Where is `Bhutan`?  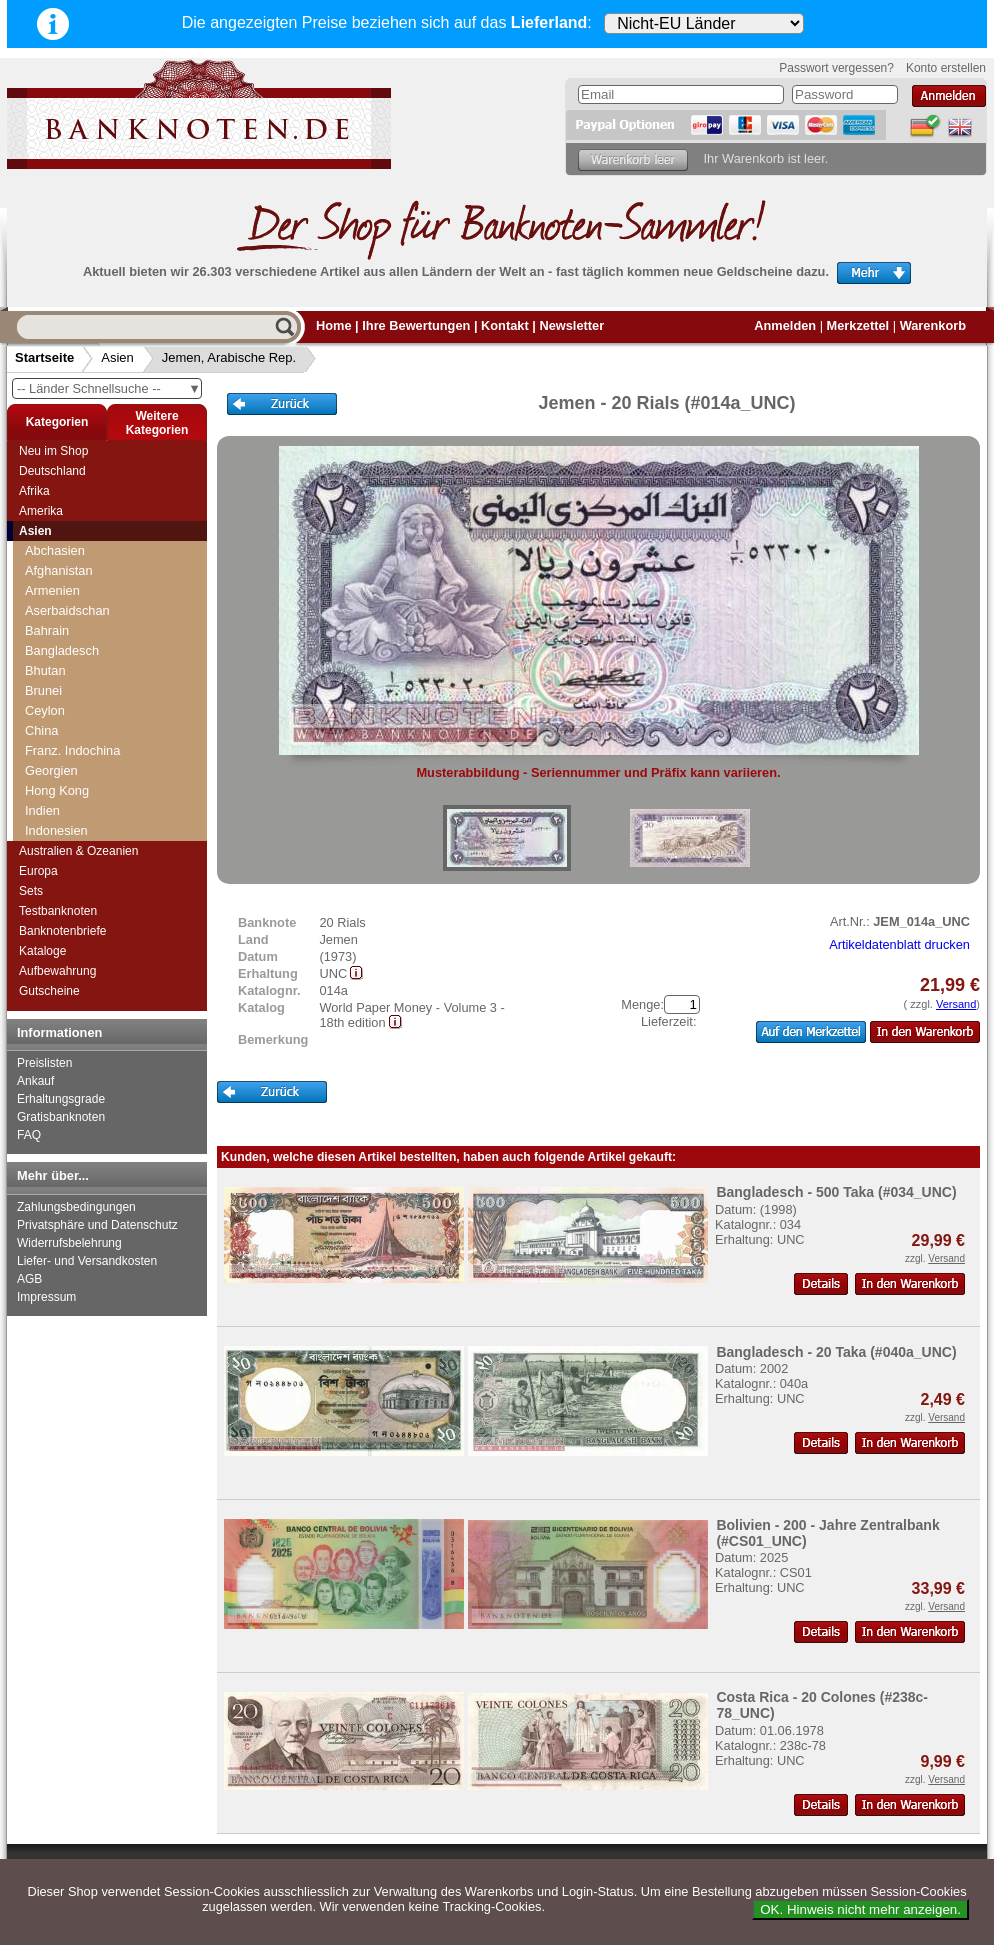 Bhutan is located at coordinates (45, 670).